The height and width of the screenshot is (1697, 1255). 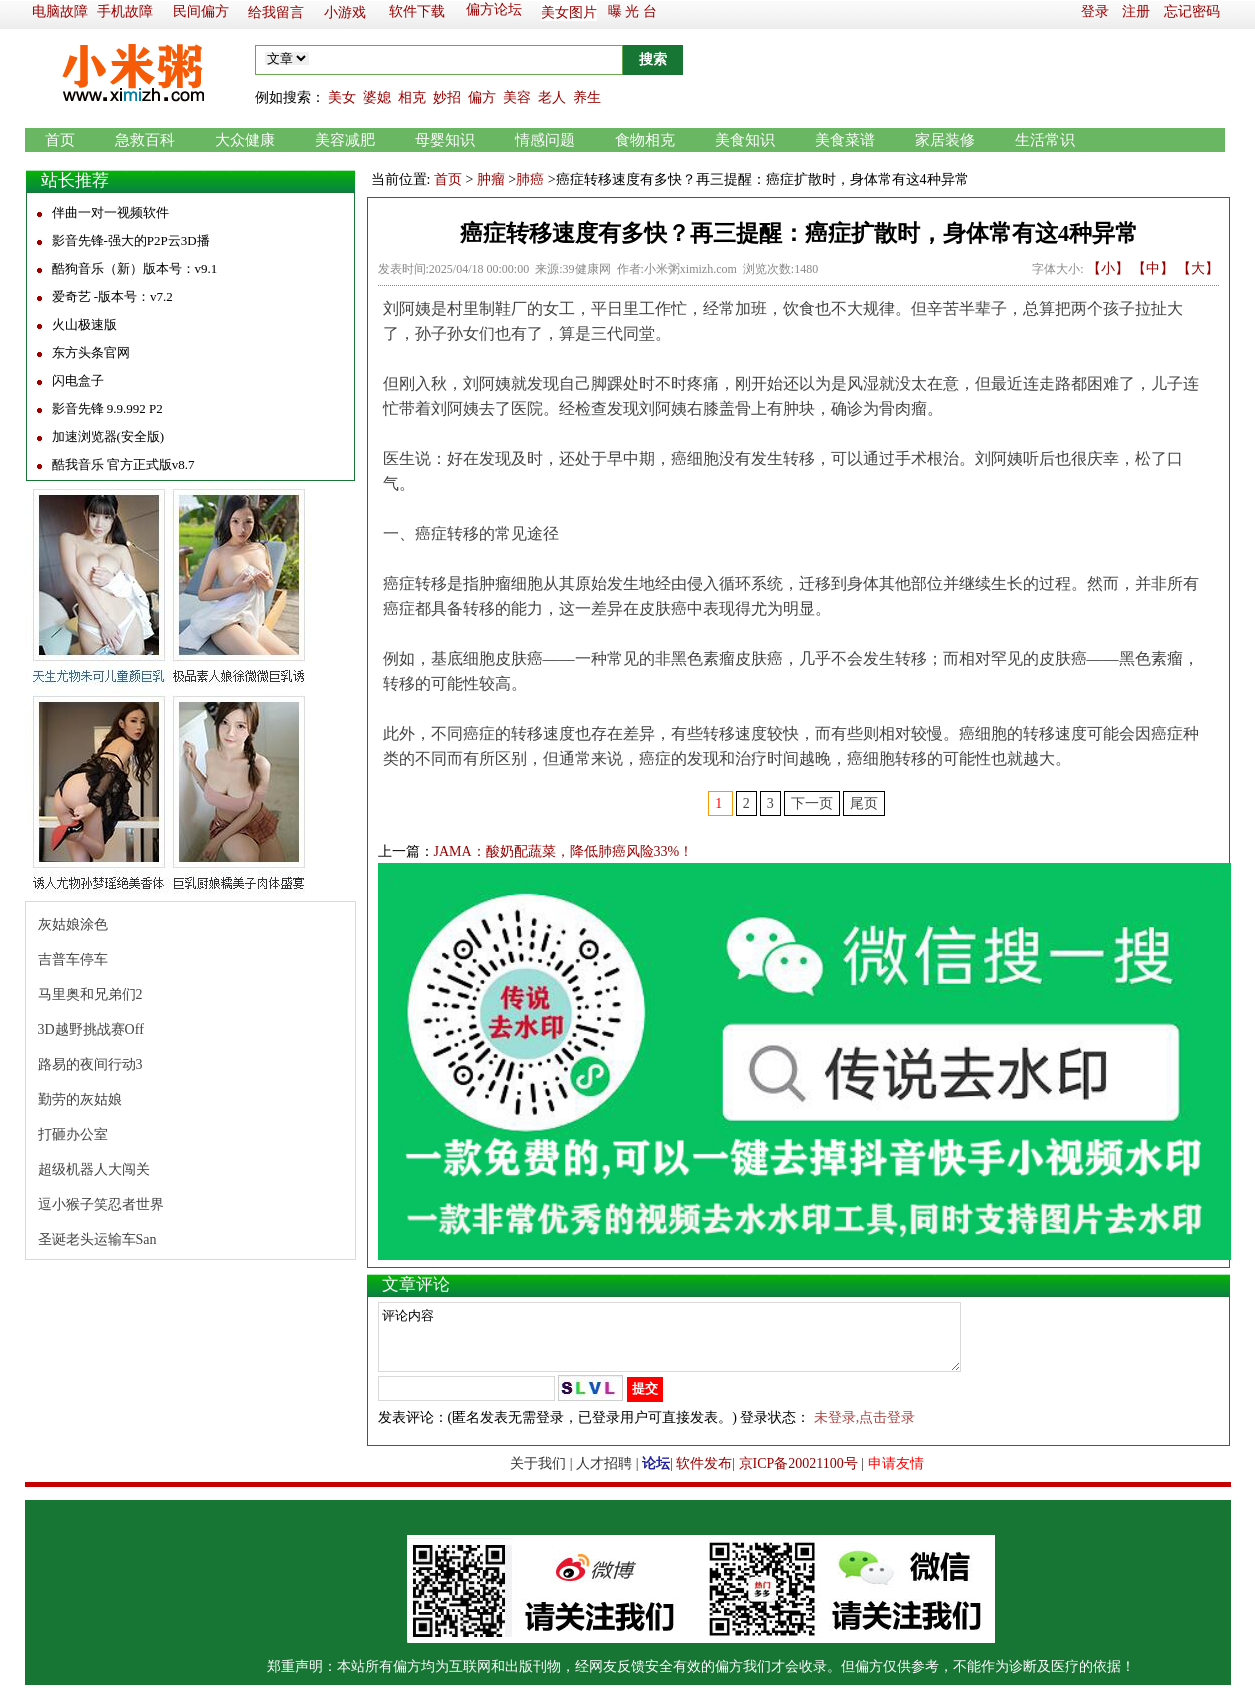 I want to click on 急救百科, so click(x=145, y=140).